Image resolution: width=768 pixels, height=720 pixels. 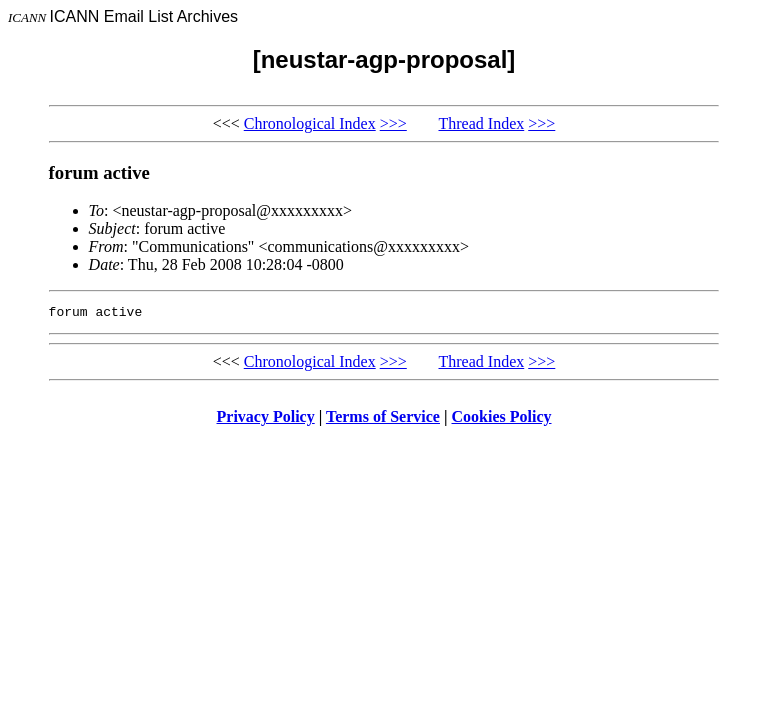 What do you see at coordinates (310, 123) in the screenshot?
I see `Chronological Index` at bounding box center [310, 123].